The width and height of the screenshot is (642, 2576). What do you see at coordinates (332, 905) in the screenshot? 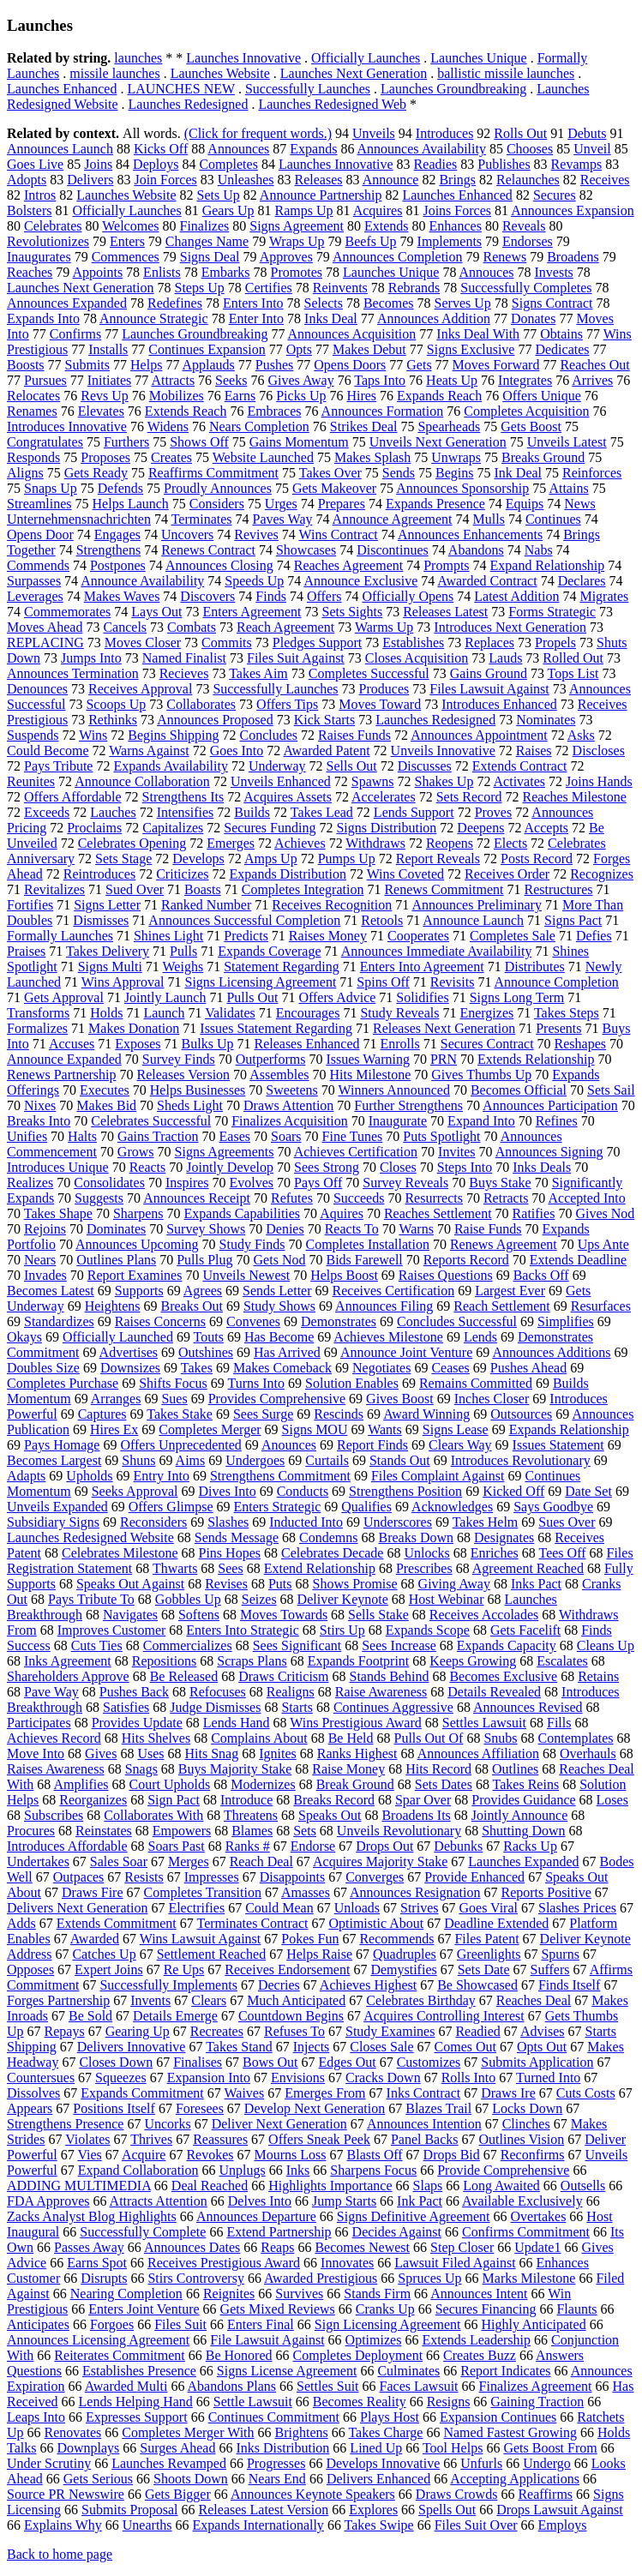
I see `Receives Recognition` at bounding box center [332, 905].